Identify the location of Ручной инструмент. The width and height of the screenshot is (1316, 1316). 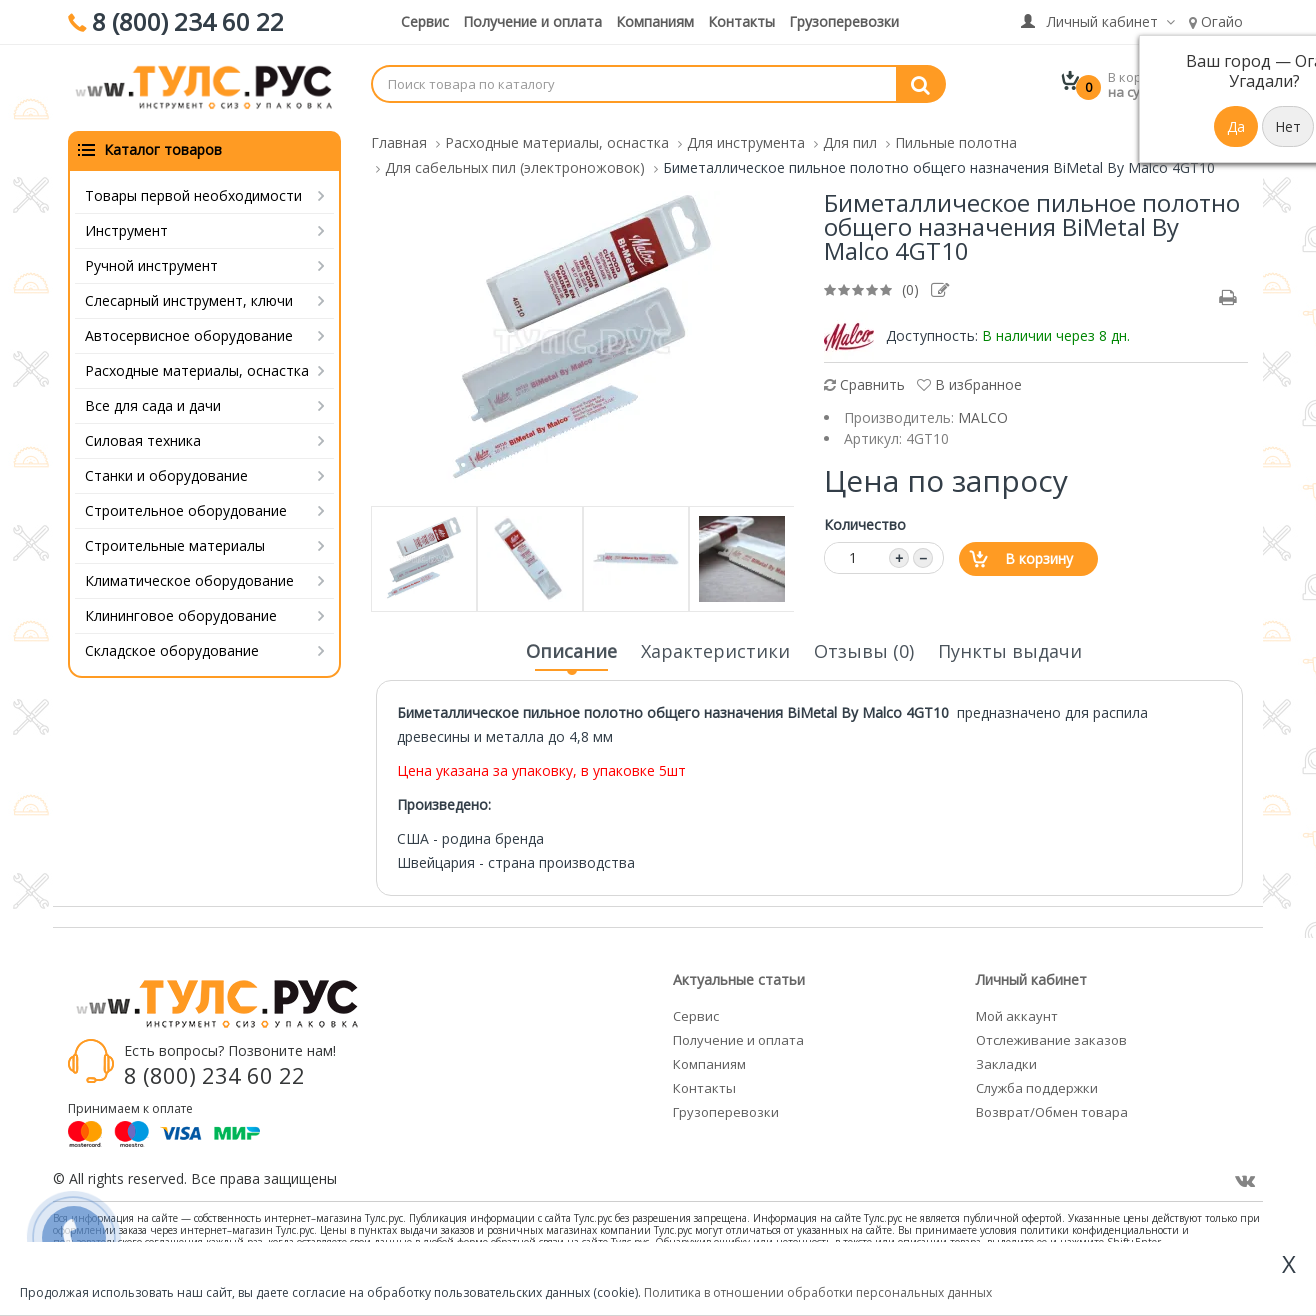
(151, 263).